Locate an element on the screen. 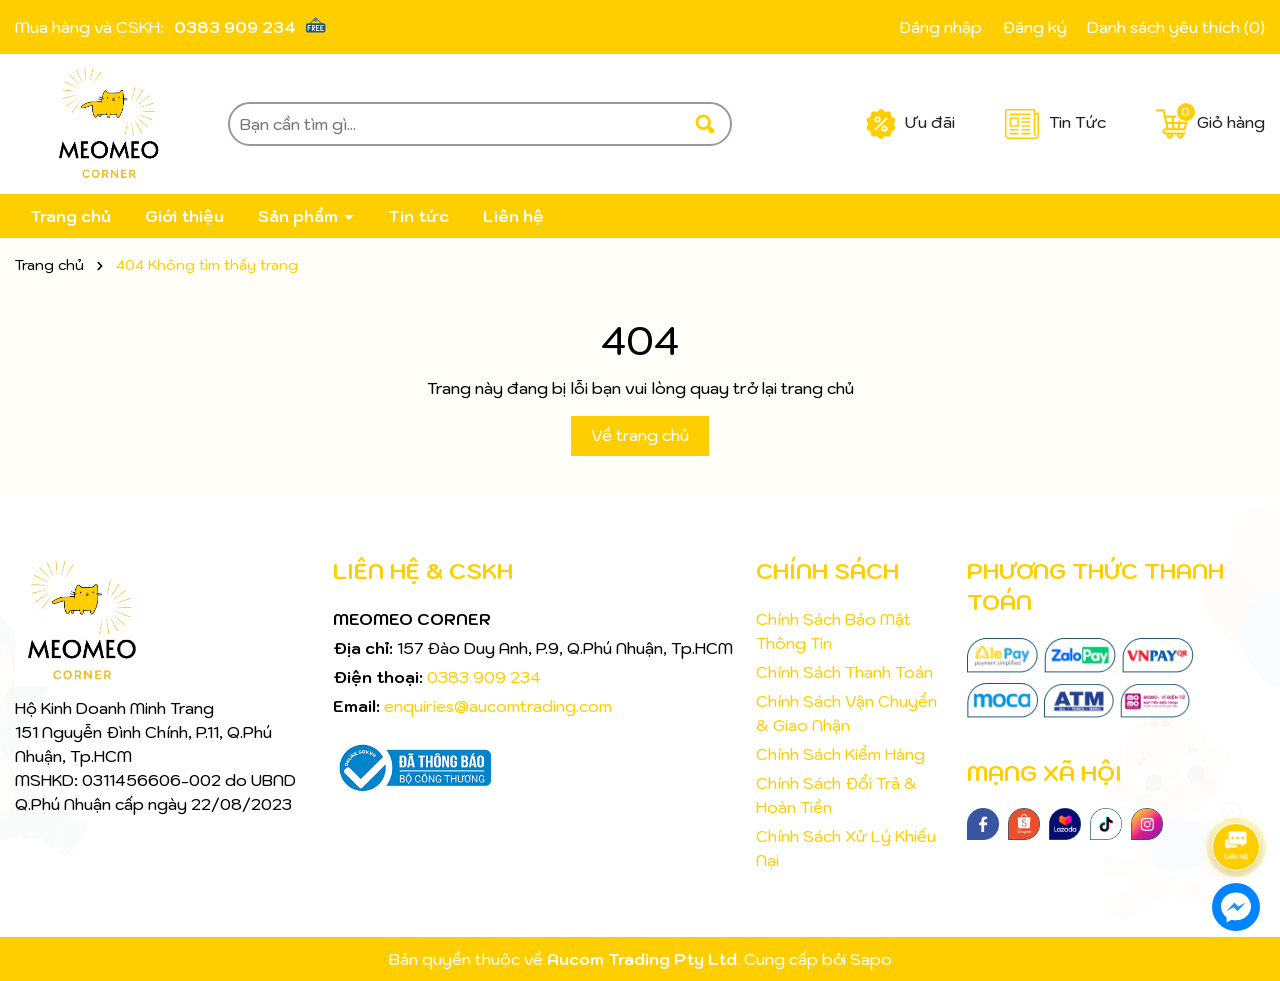  Chính Sách Thanh Toán is located at coordinates (844, 672).